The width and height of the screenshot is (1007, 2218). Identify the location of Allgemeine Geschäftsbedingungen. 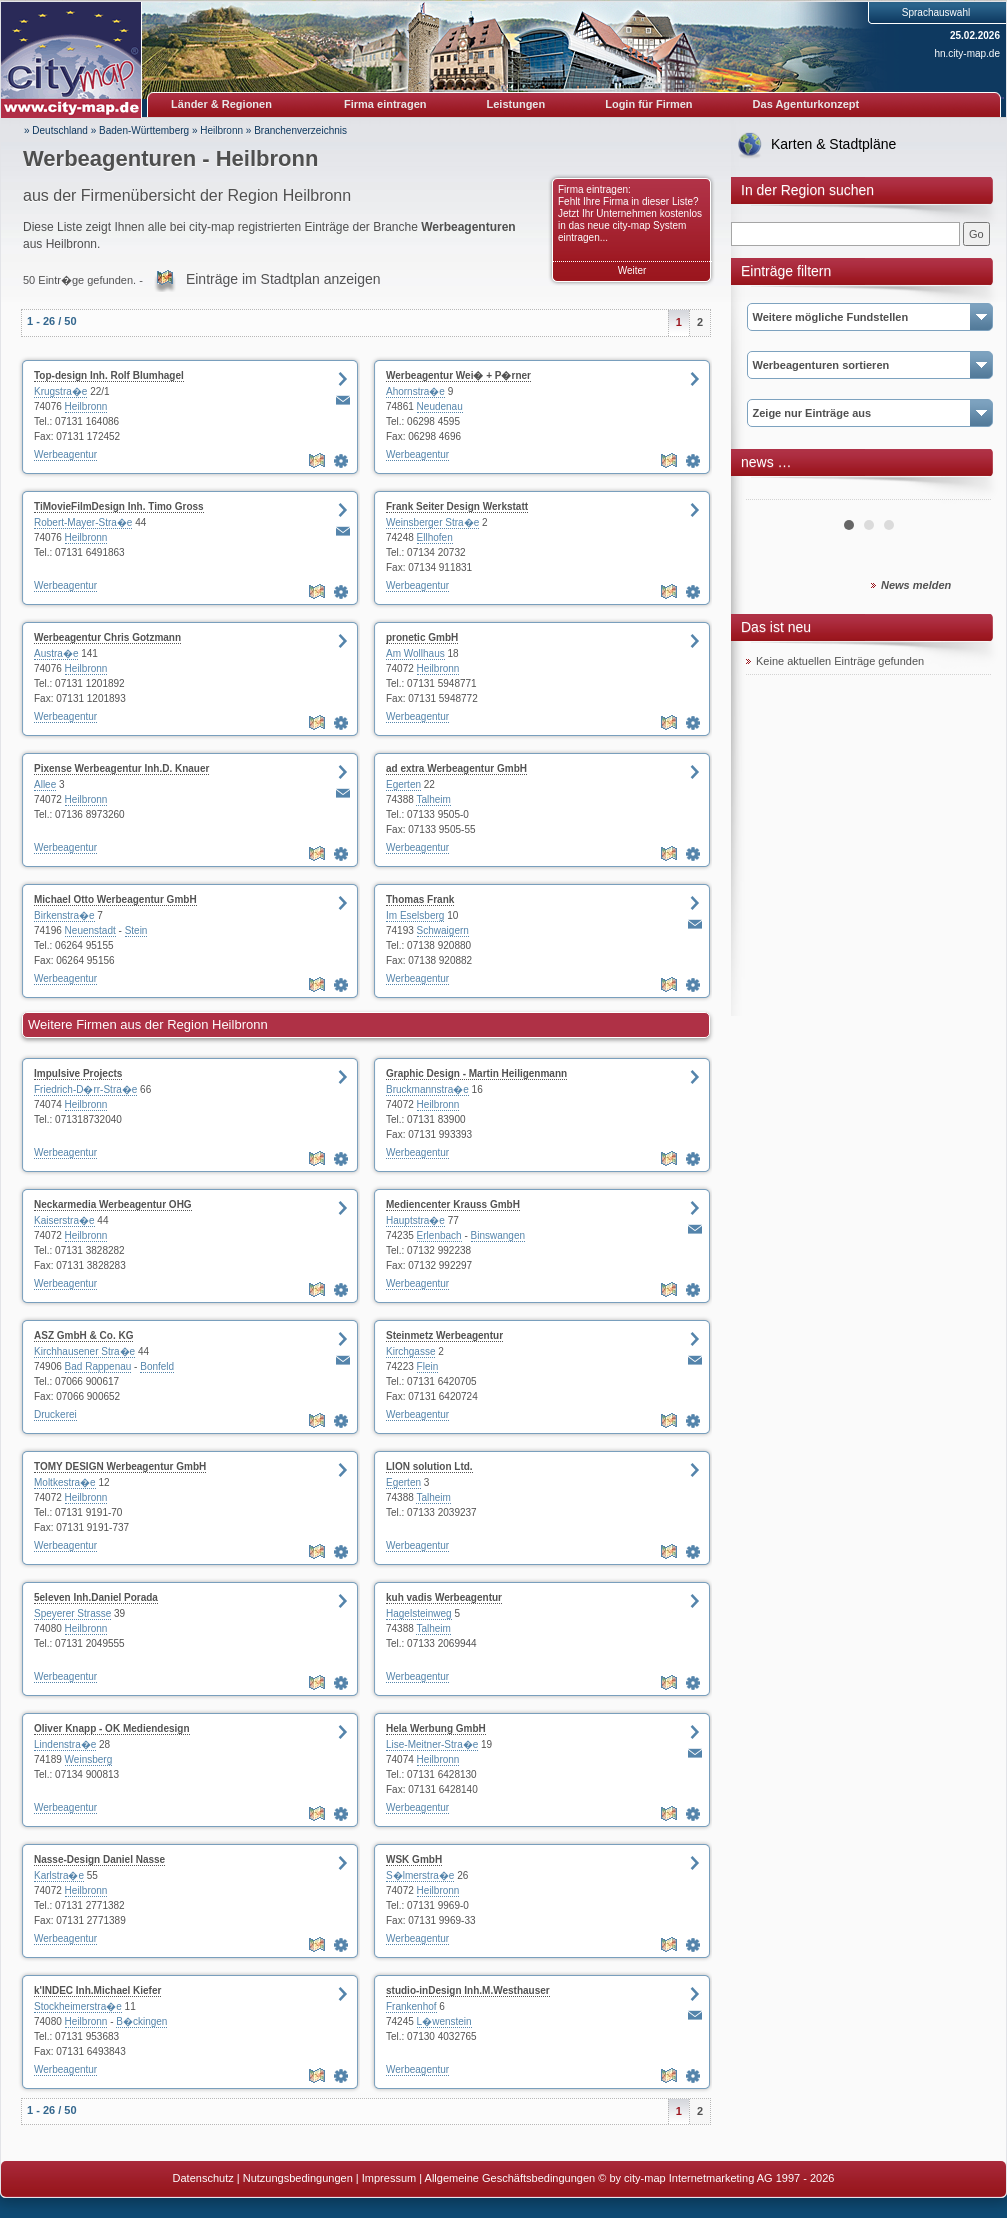
(510, 2178).